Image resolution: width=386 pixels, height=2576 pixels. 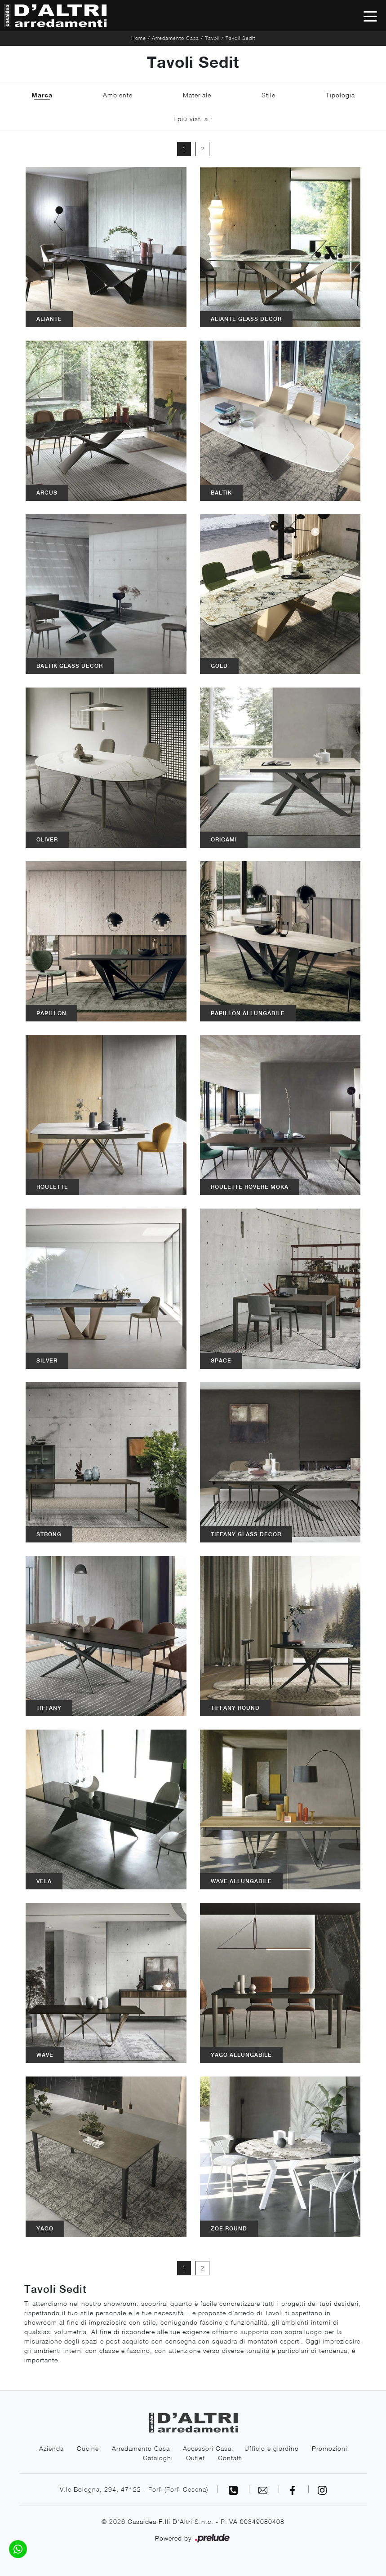 What do you see at coordinates (340, 95) in the screenshot?
I see `Tipologia [button]` at bounding box center [340, 95].